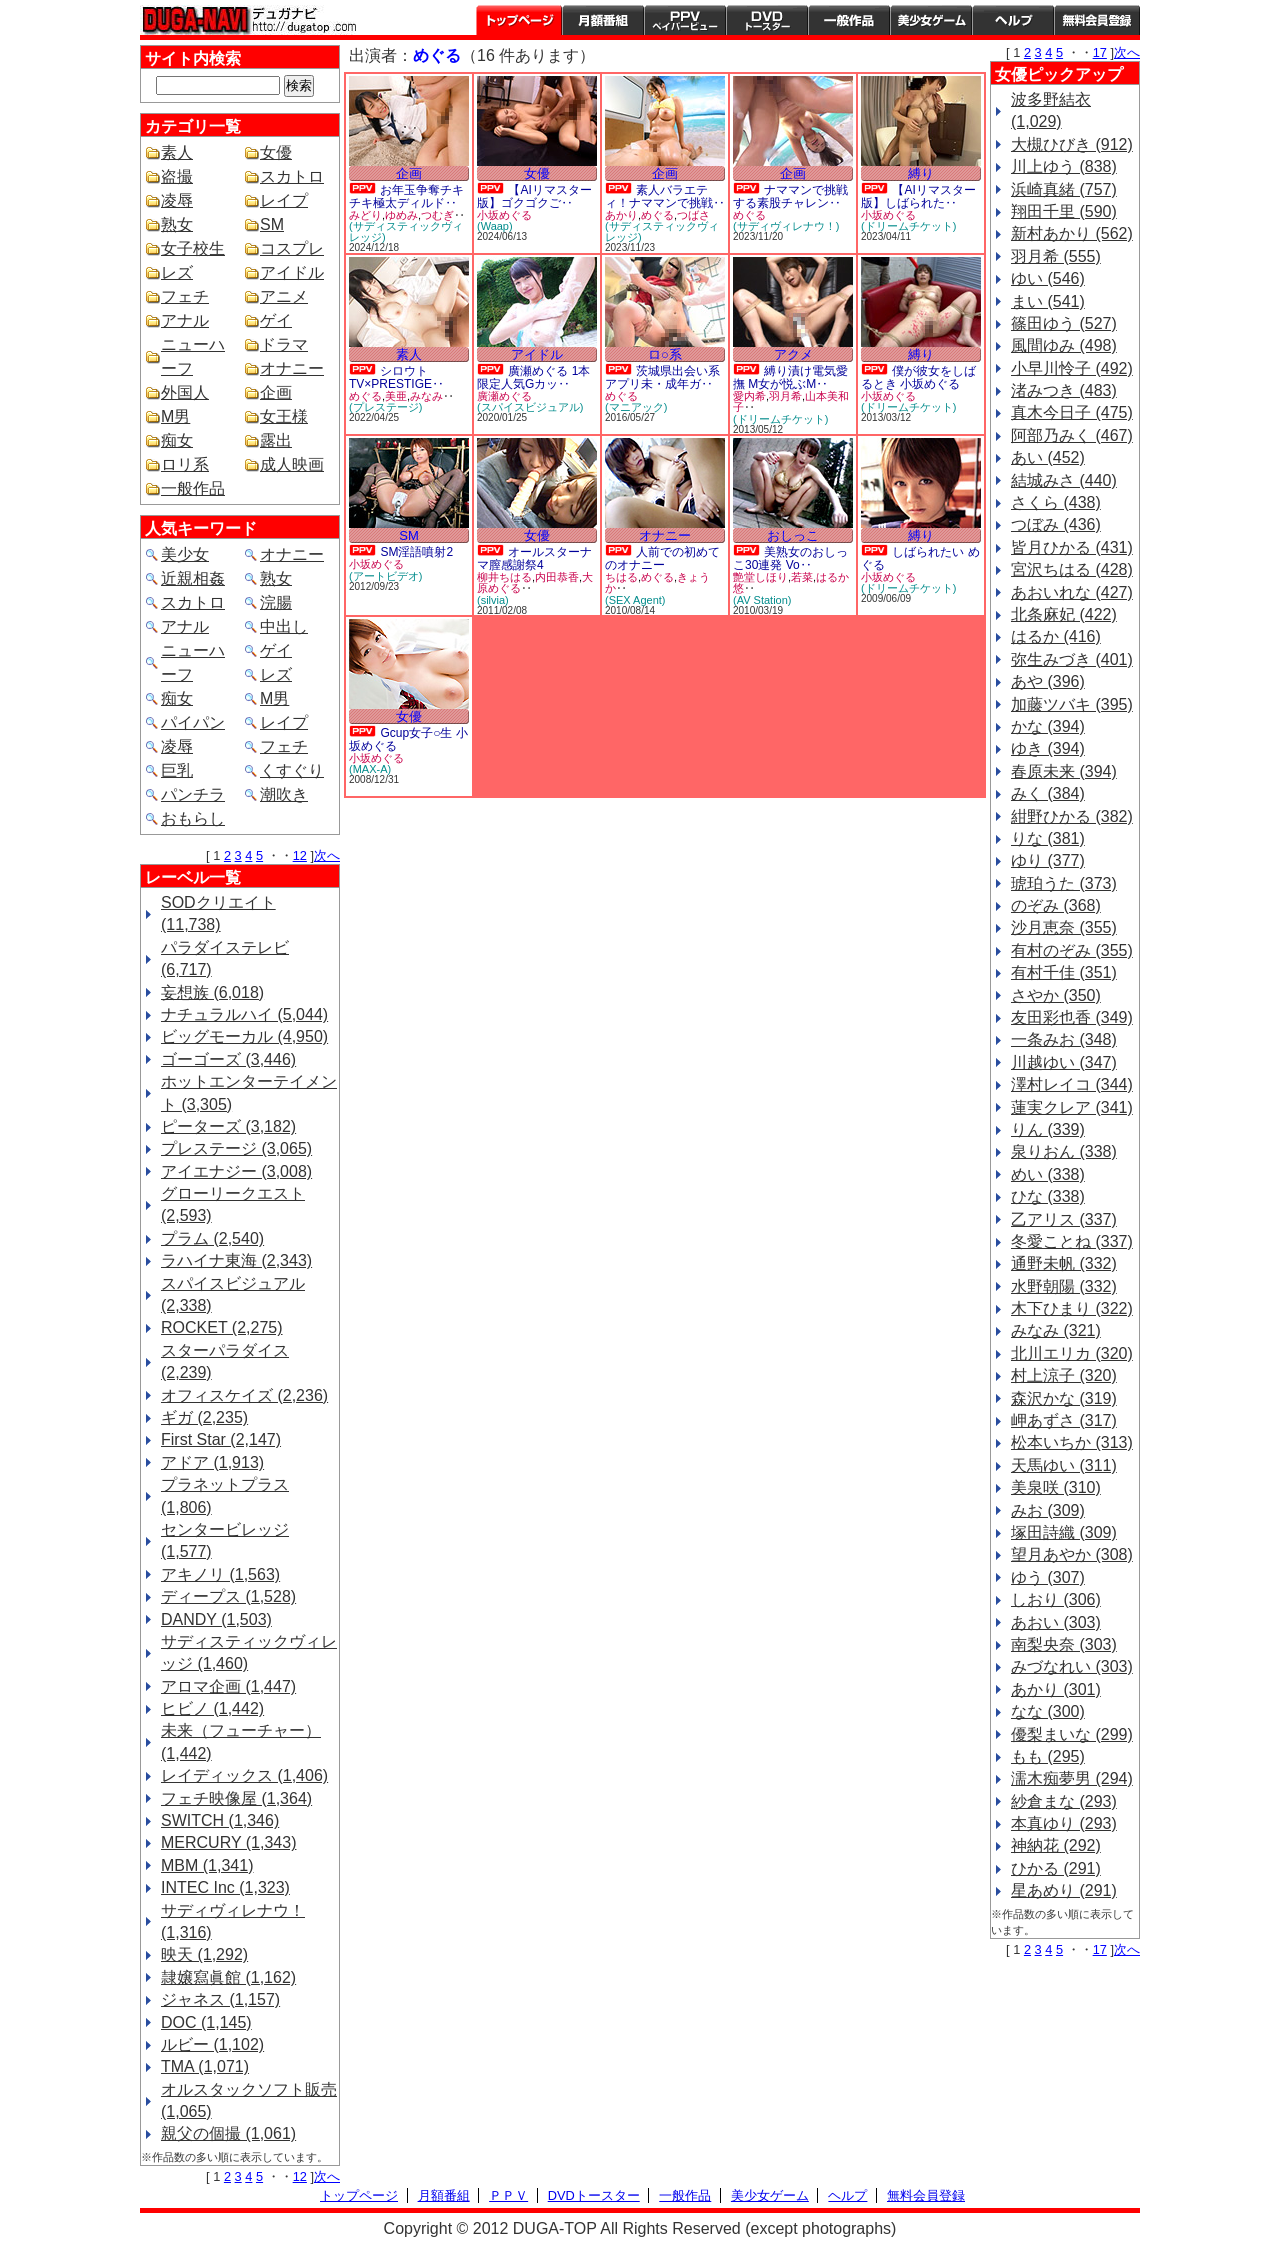 This screenshot has height=2245, width=1280. I want to click on 優梨まいな (299), so click(1072, 1734).